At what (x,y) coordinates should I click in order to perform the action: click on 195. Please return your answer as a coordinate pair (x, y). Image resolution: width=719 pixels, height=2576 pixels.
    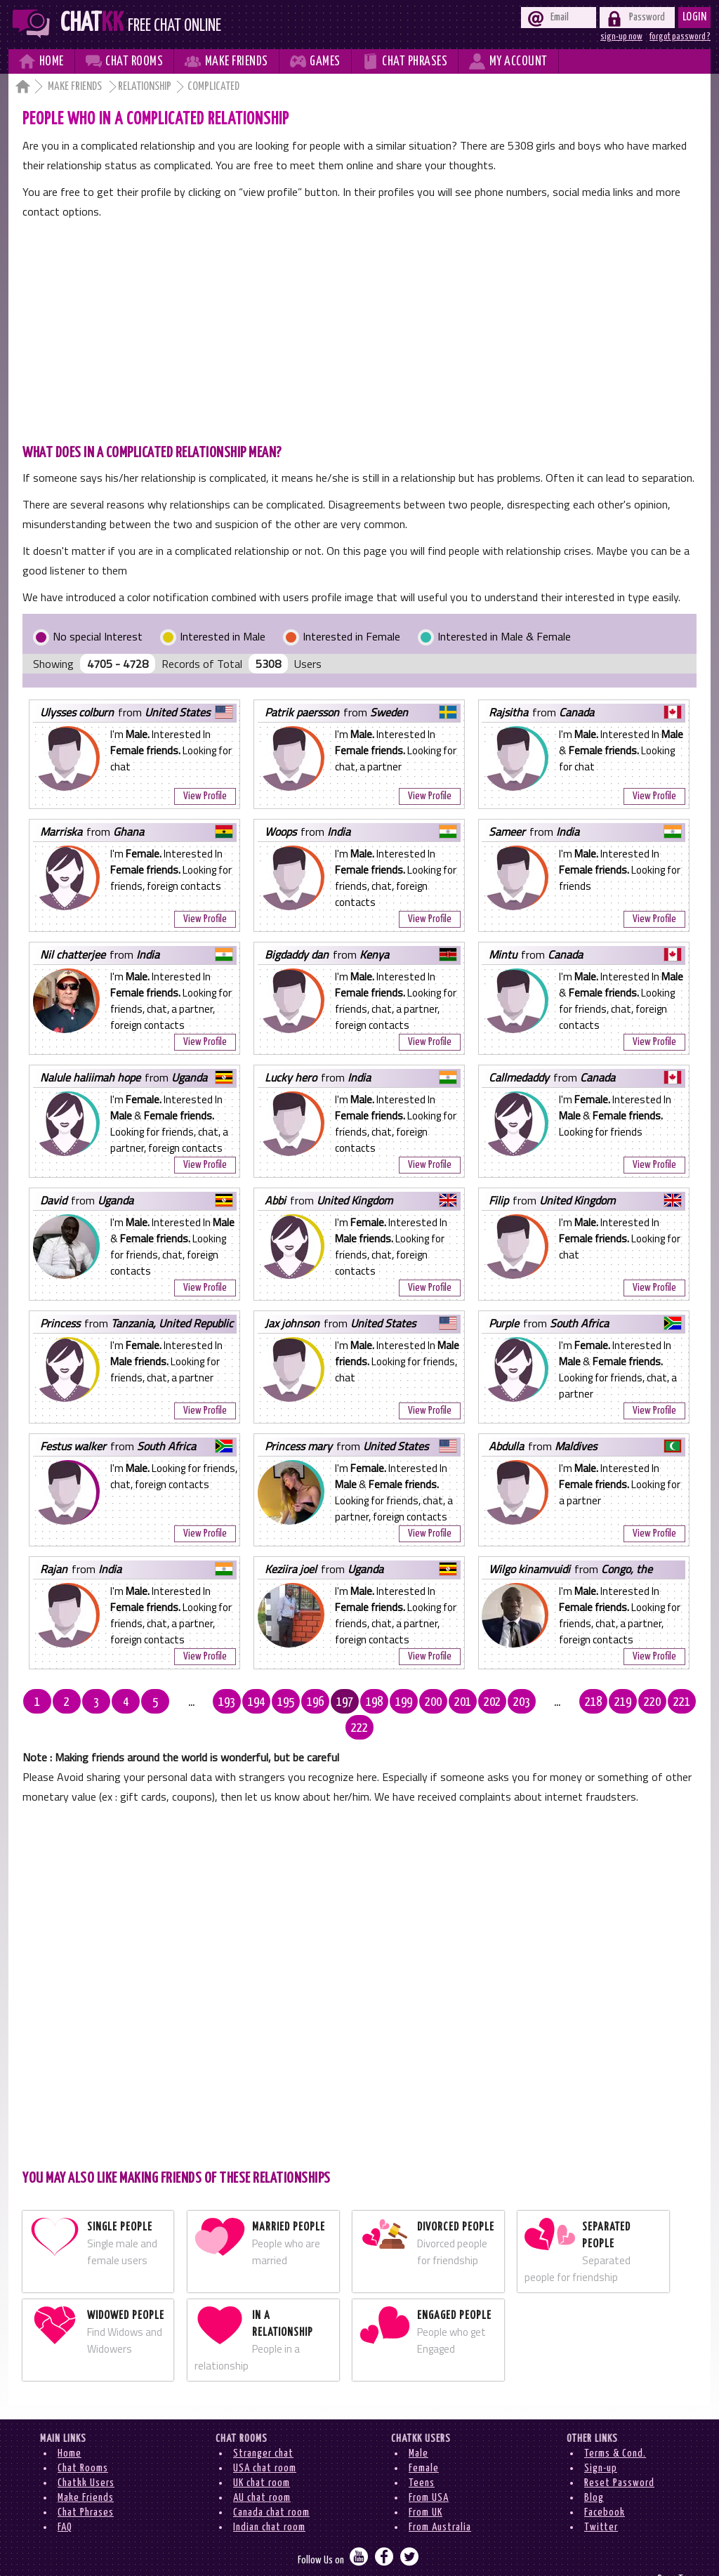
    Looking at the image, I should click on (271, 1702).